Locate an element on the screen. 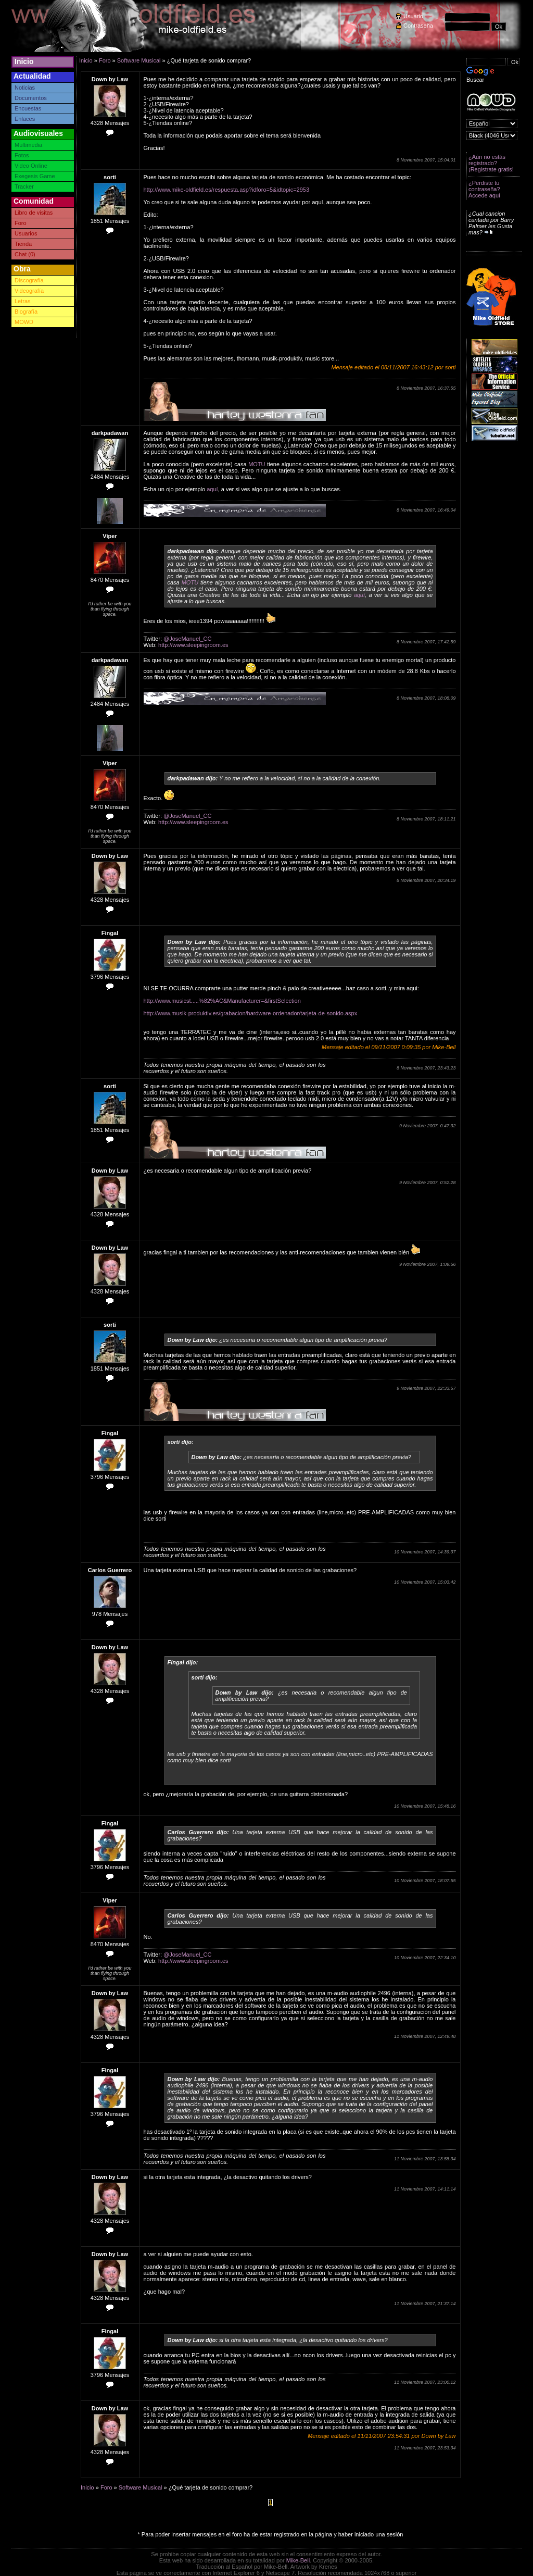 This screenshot has height=2576, width=533. Encuestas is located at coordinates (28, 108).